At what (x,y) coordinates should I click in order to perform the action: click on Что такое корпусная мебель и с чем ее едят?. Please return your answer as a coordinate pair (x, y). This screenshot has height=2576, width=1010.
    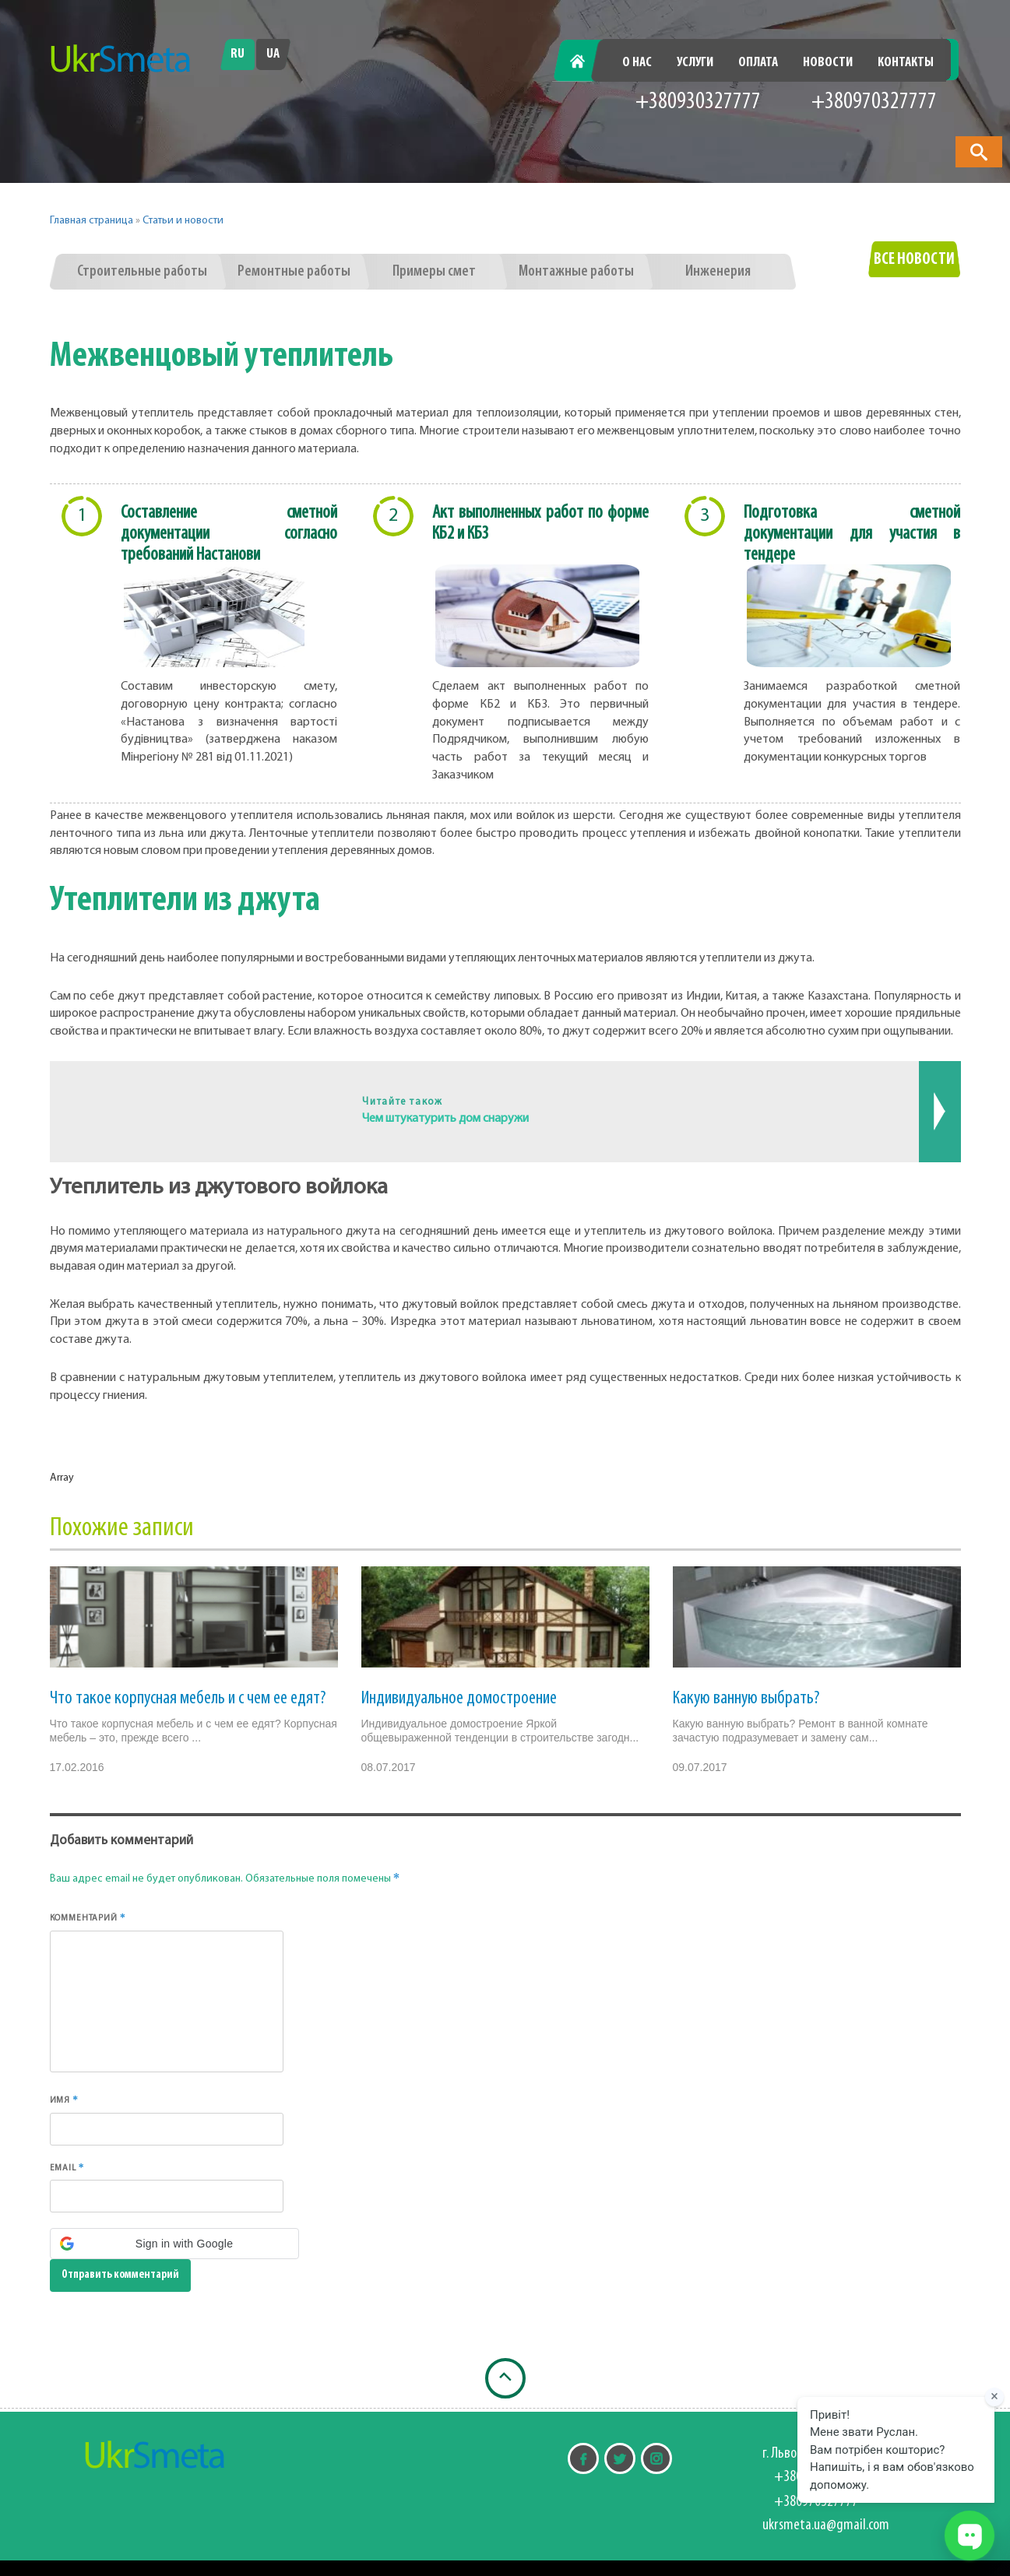
    Looking at the image, I should click on (188, 1698).